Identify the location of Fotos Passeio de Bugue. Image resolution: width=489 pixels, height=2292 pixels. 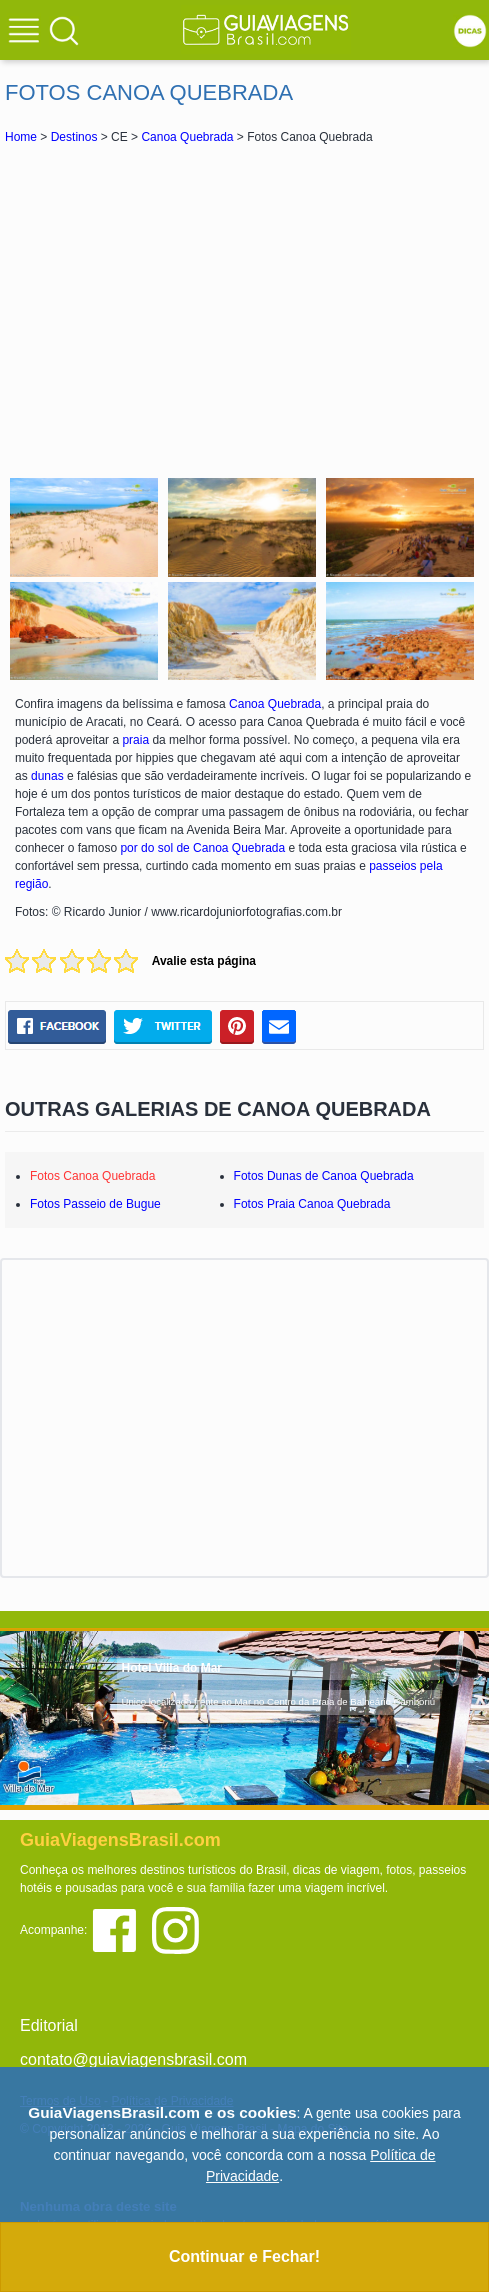
(95, 1204).